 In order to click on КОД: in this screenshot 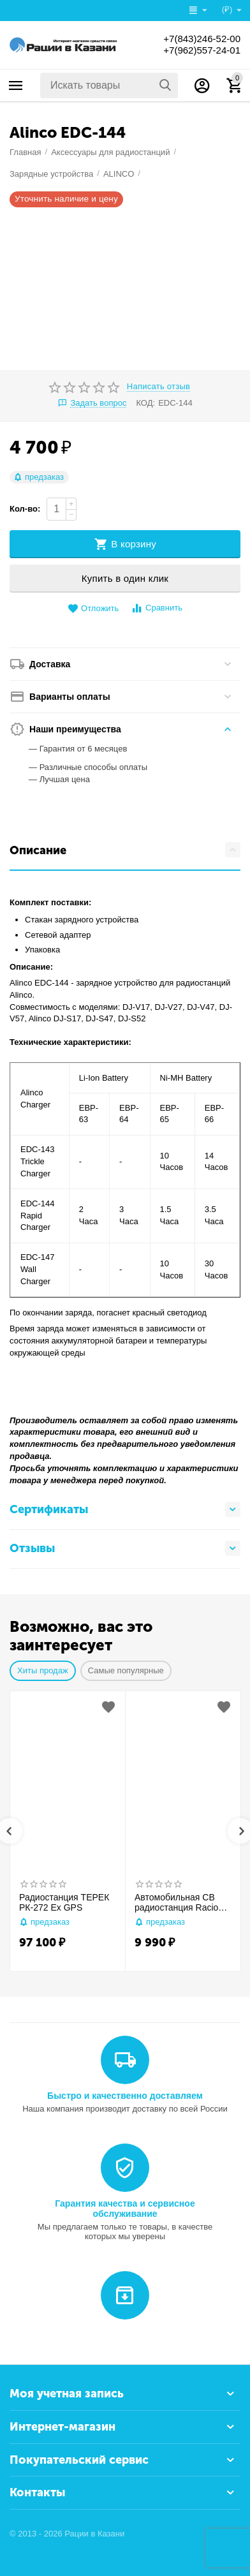, I will do `click(145, 403)`.